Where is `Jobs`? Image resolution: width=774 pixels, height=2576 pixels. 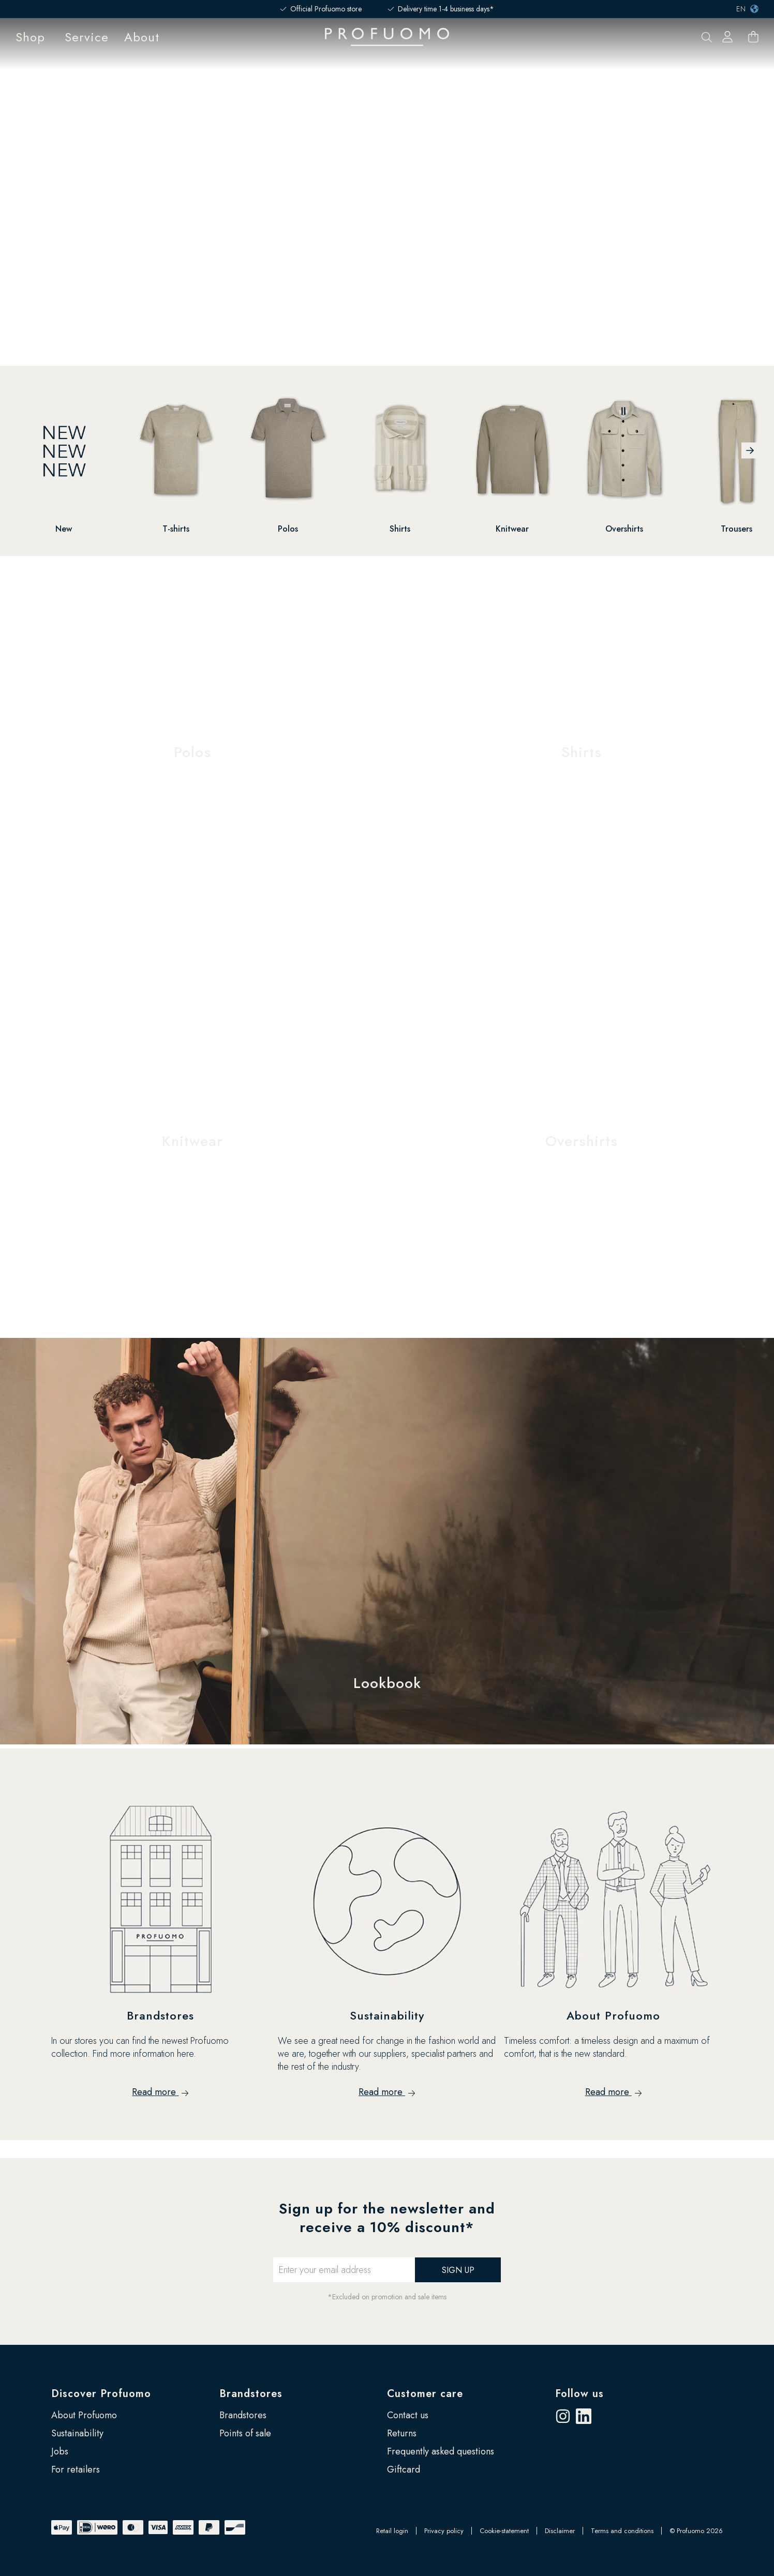
Jobs is located at coordinates (59, 2451).